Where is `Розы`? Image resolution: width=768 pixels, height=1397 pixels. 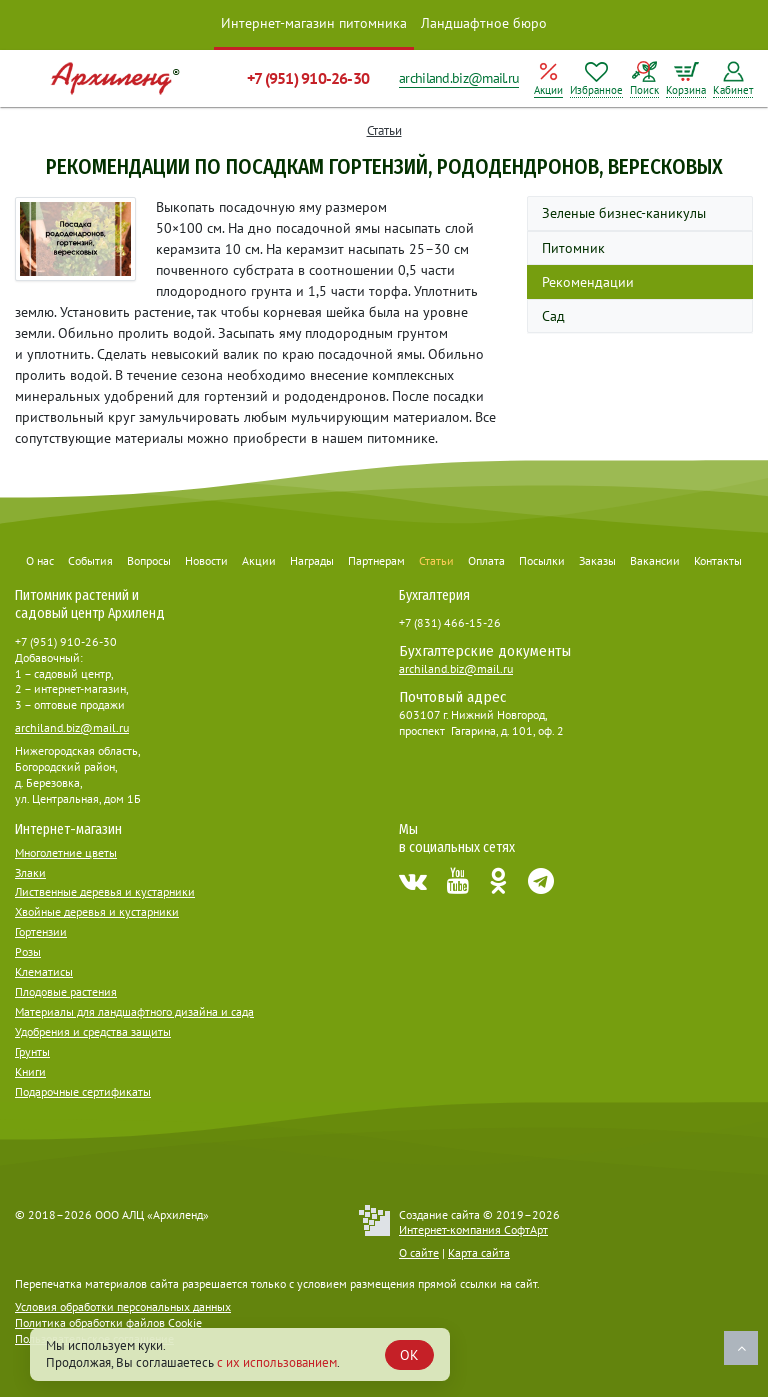
Розы is located at coordinates (28, 951).